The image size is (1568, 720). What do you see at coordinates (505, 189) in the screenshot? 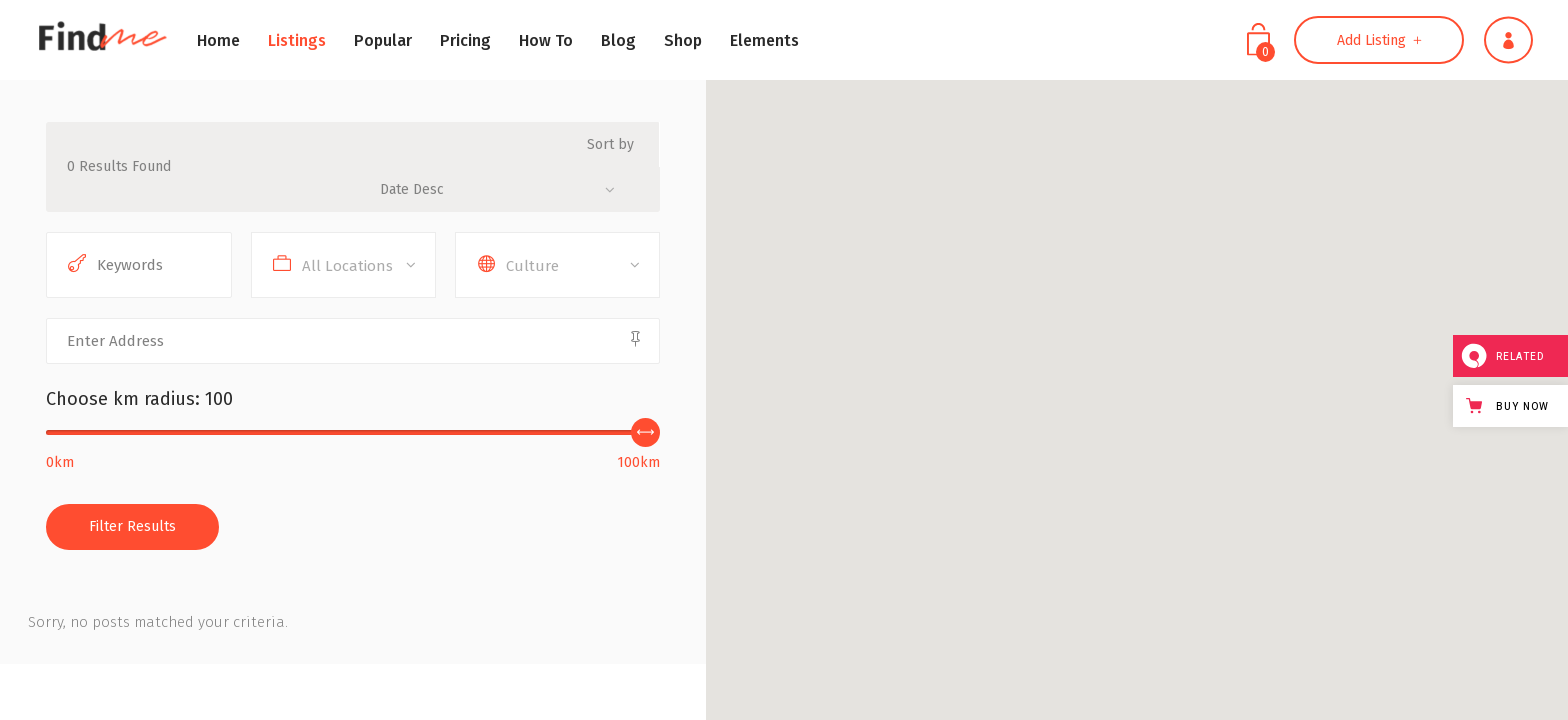
I see `[combobox]` at bounding box center [505, 189].